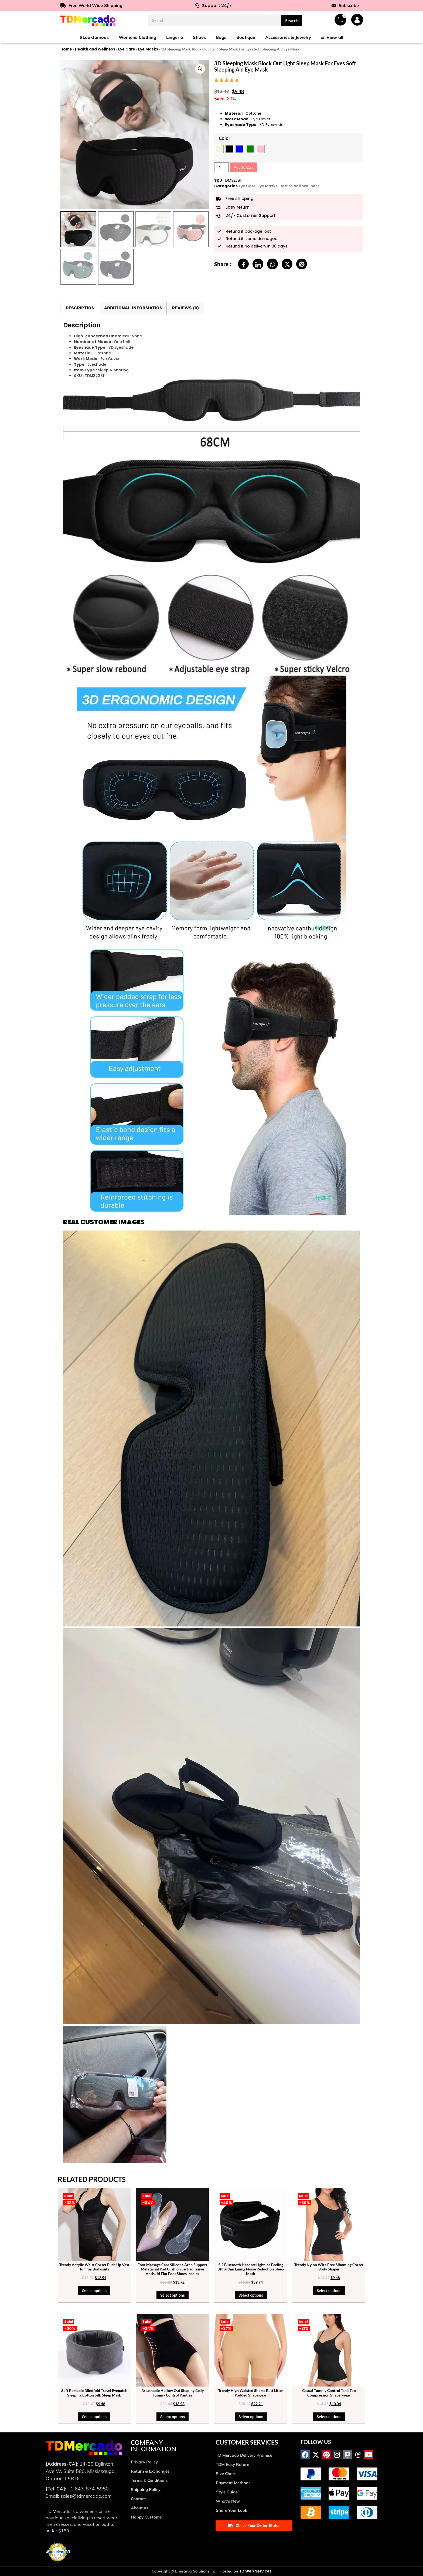 This screenshot has height=2576, width=423. What do you see at coordinates (95, 49) in the screenshot?
I see `Health and Wellness` at bounding box center [95, 49].